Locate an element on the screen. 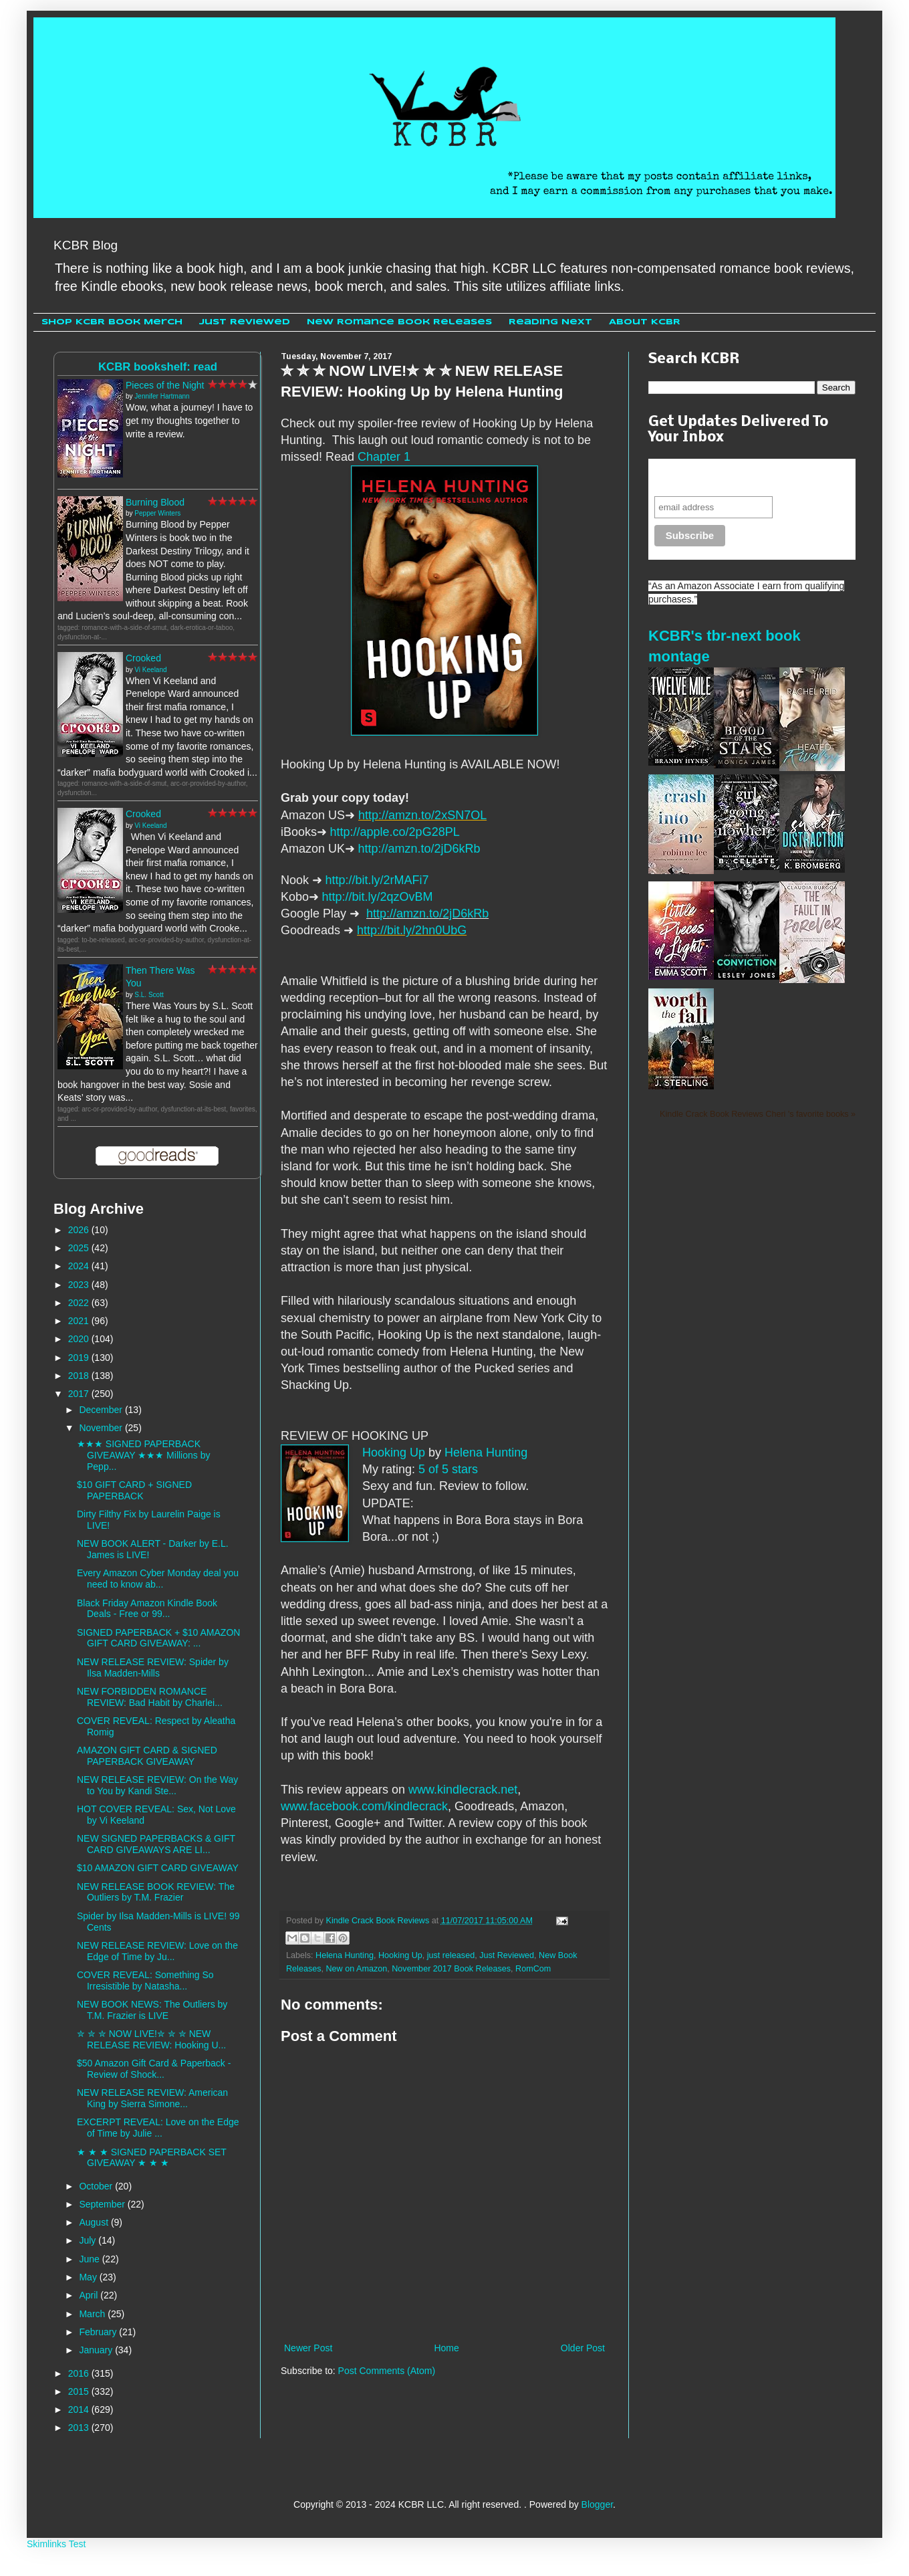 This screenshot has height=2576, width=909. 2024 is located at coordinates (80, 1266).